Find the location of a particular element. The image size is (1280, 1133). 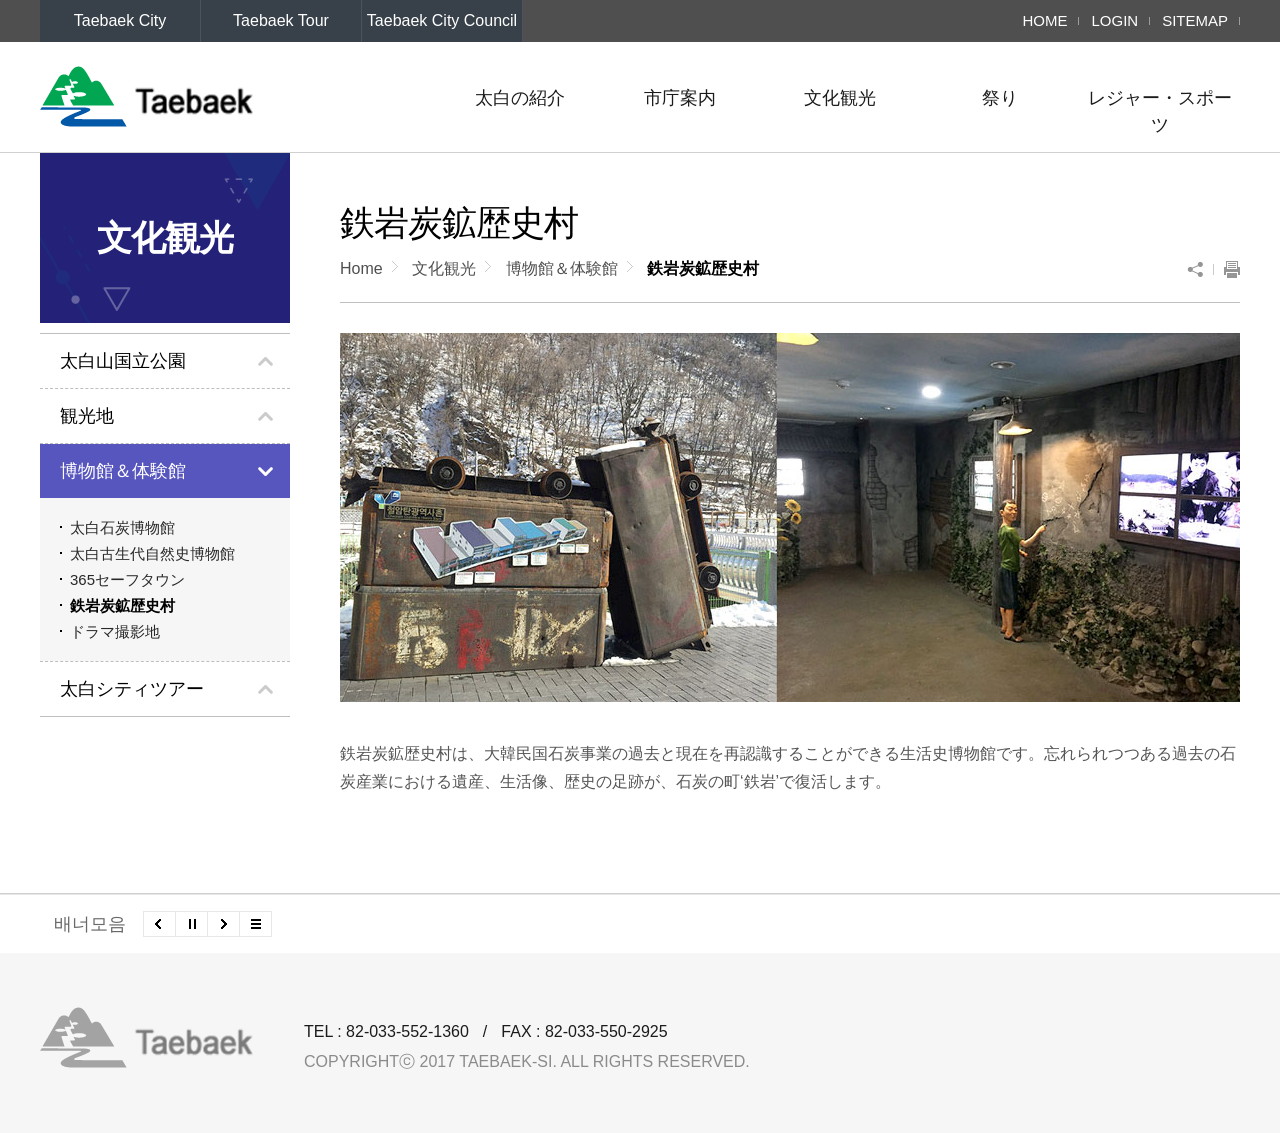

Taebaek City Council is located at coordinates (442, 20).